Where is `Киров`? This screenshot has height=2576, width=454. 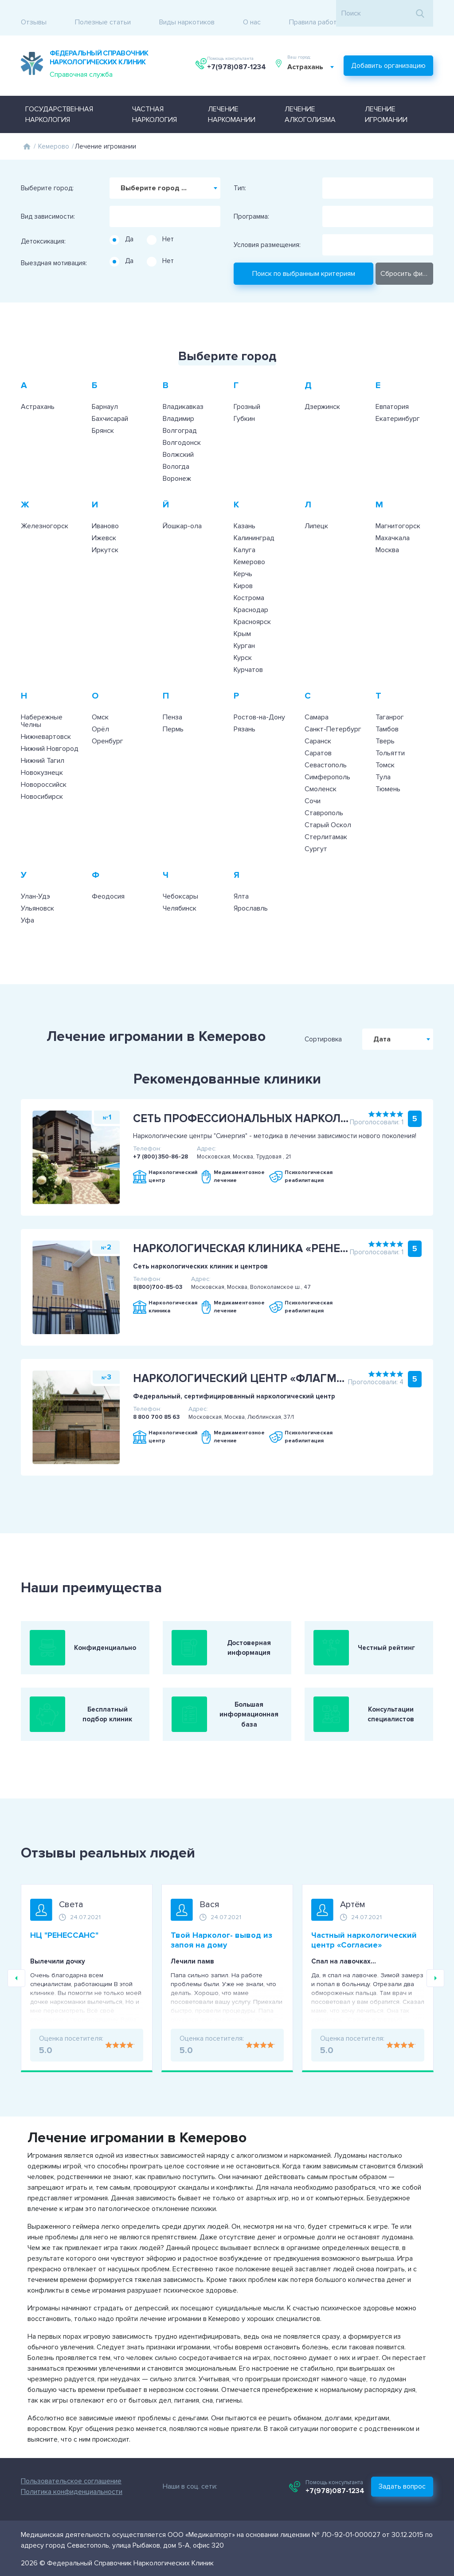 Киров is located at coordinates (243, 573).